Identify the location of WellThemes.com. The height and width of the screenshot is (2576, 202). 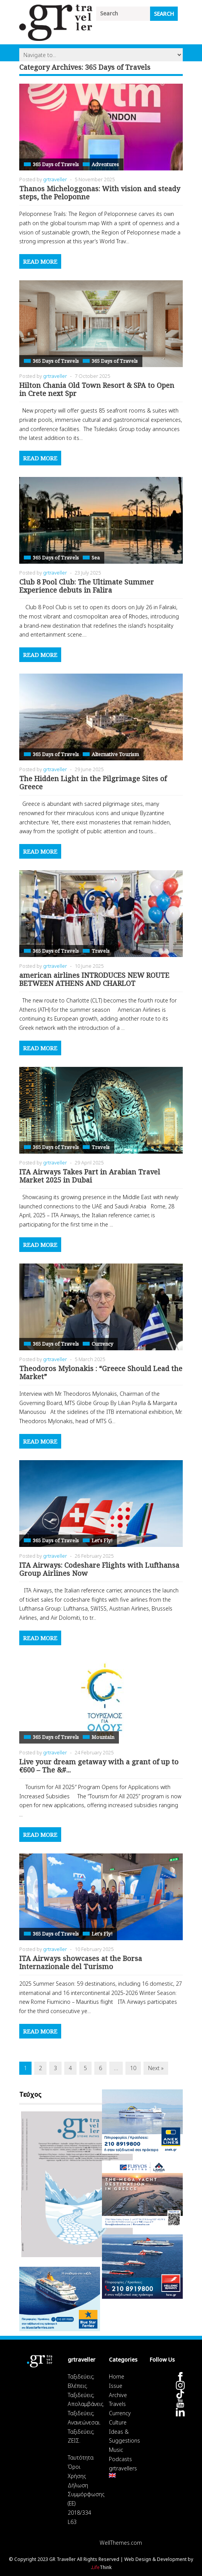
(121, 2542).